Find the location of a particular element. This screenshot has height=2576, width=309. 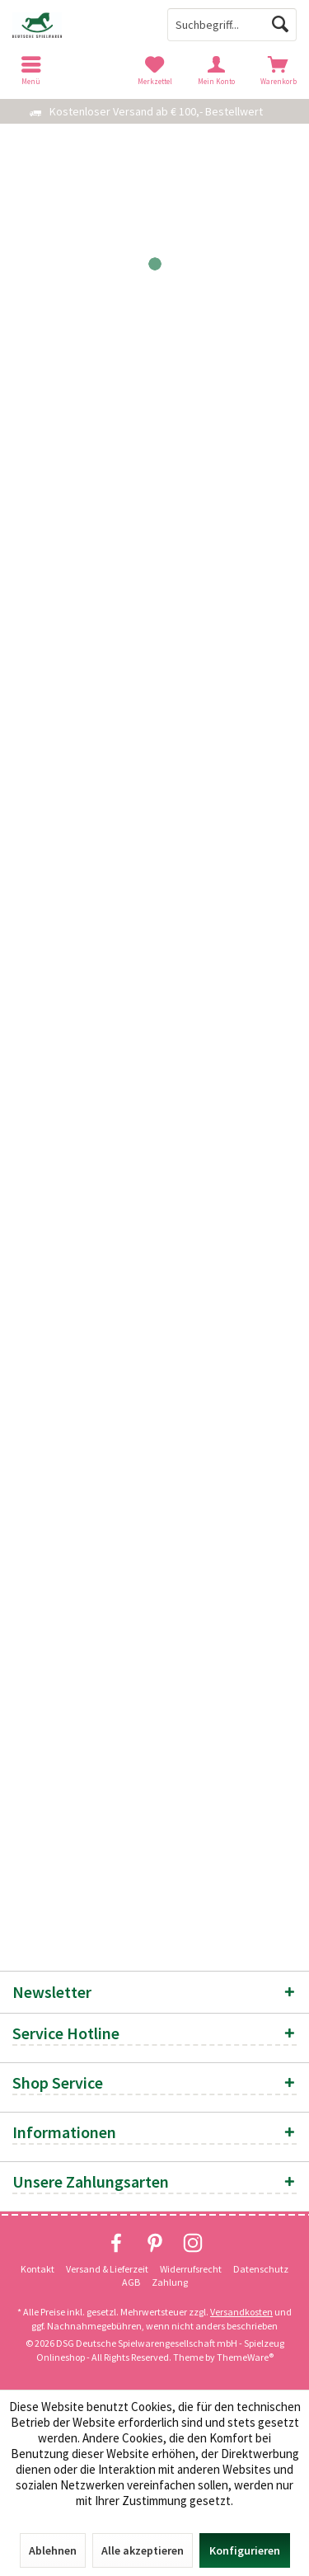

ThemeWare® is located at coordinates (245, 2357).